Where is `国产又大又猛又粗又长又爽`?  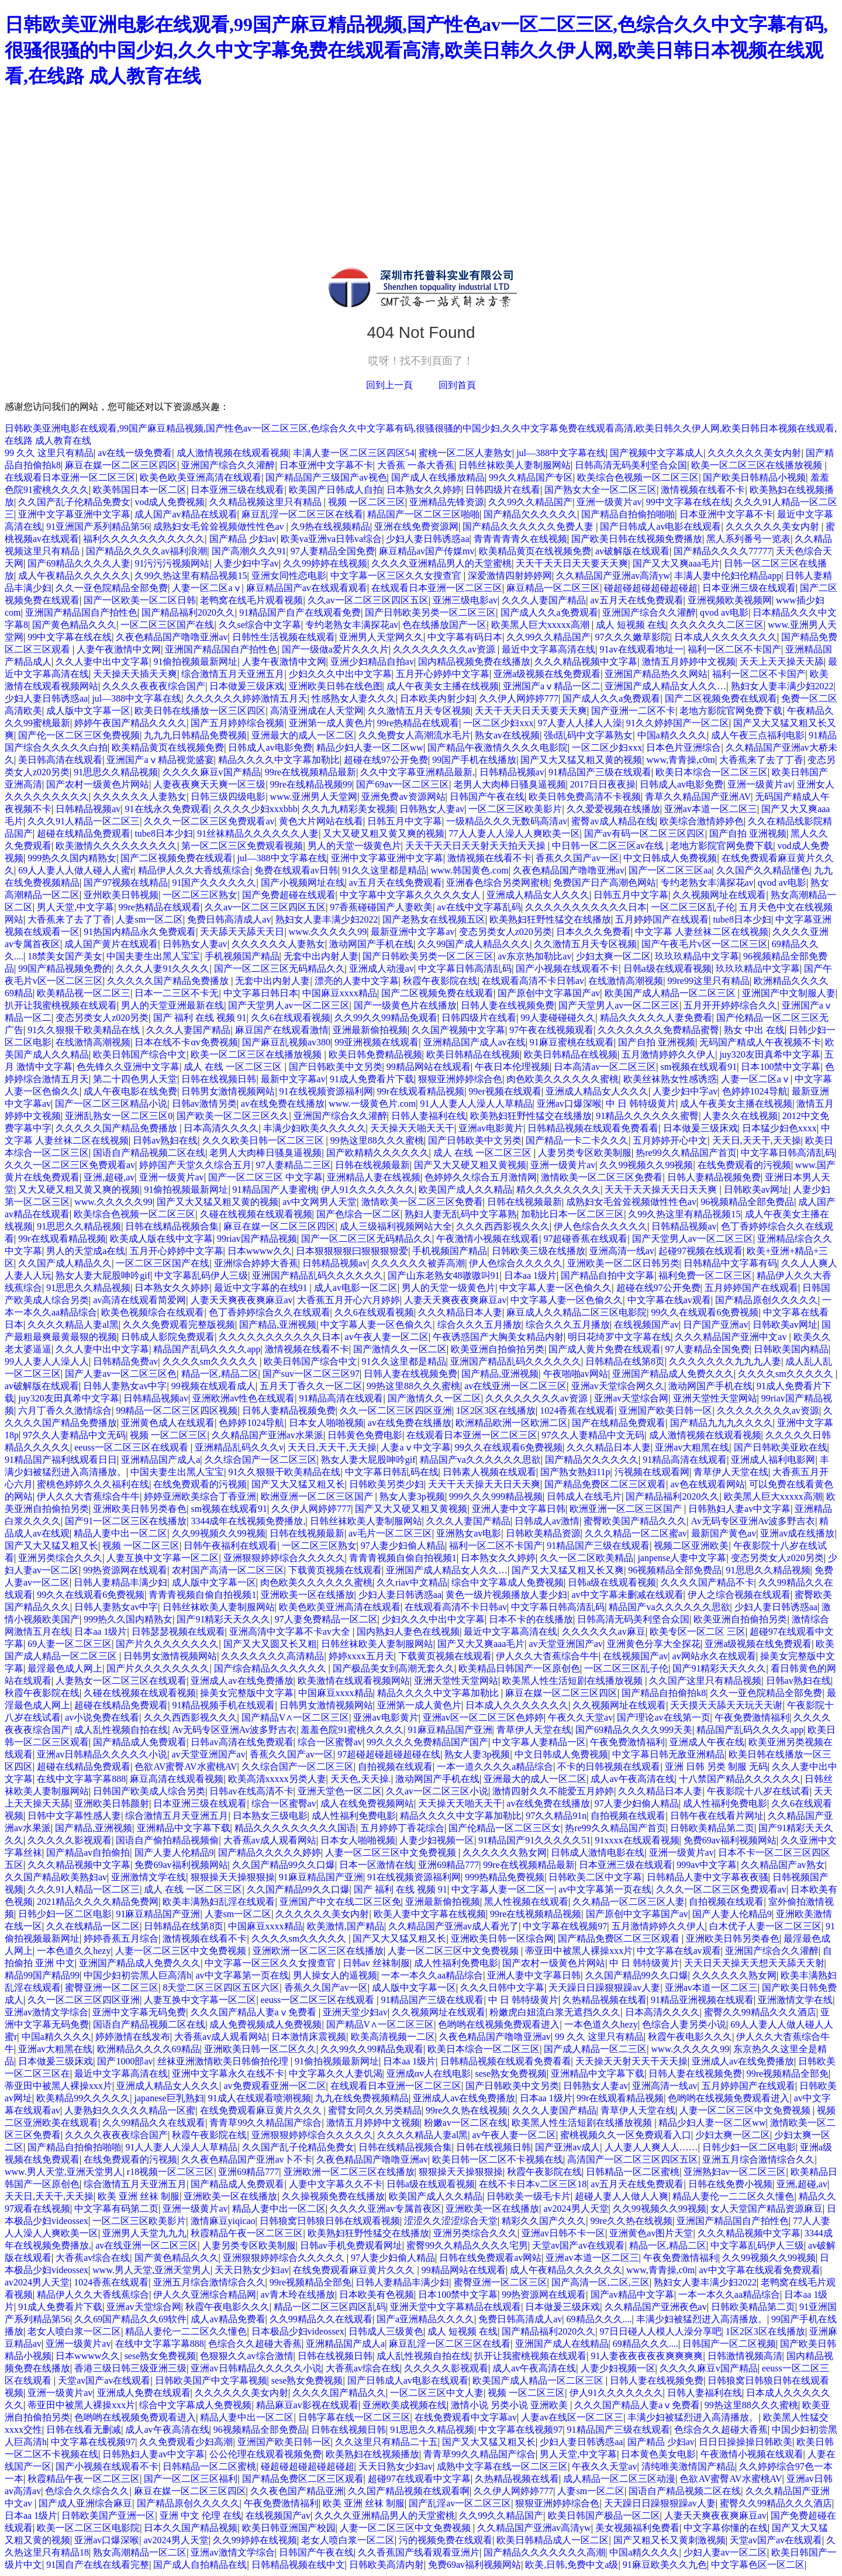
国产又大又猛又粗又长又爽 is located at coordinates (568, 1570).